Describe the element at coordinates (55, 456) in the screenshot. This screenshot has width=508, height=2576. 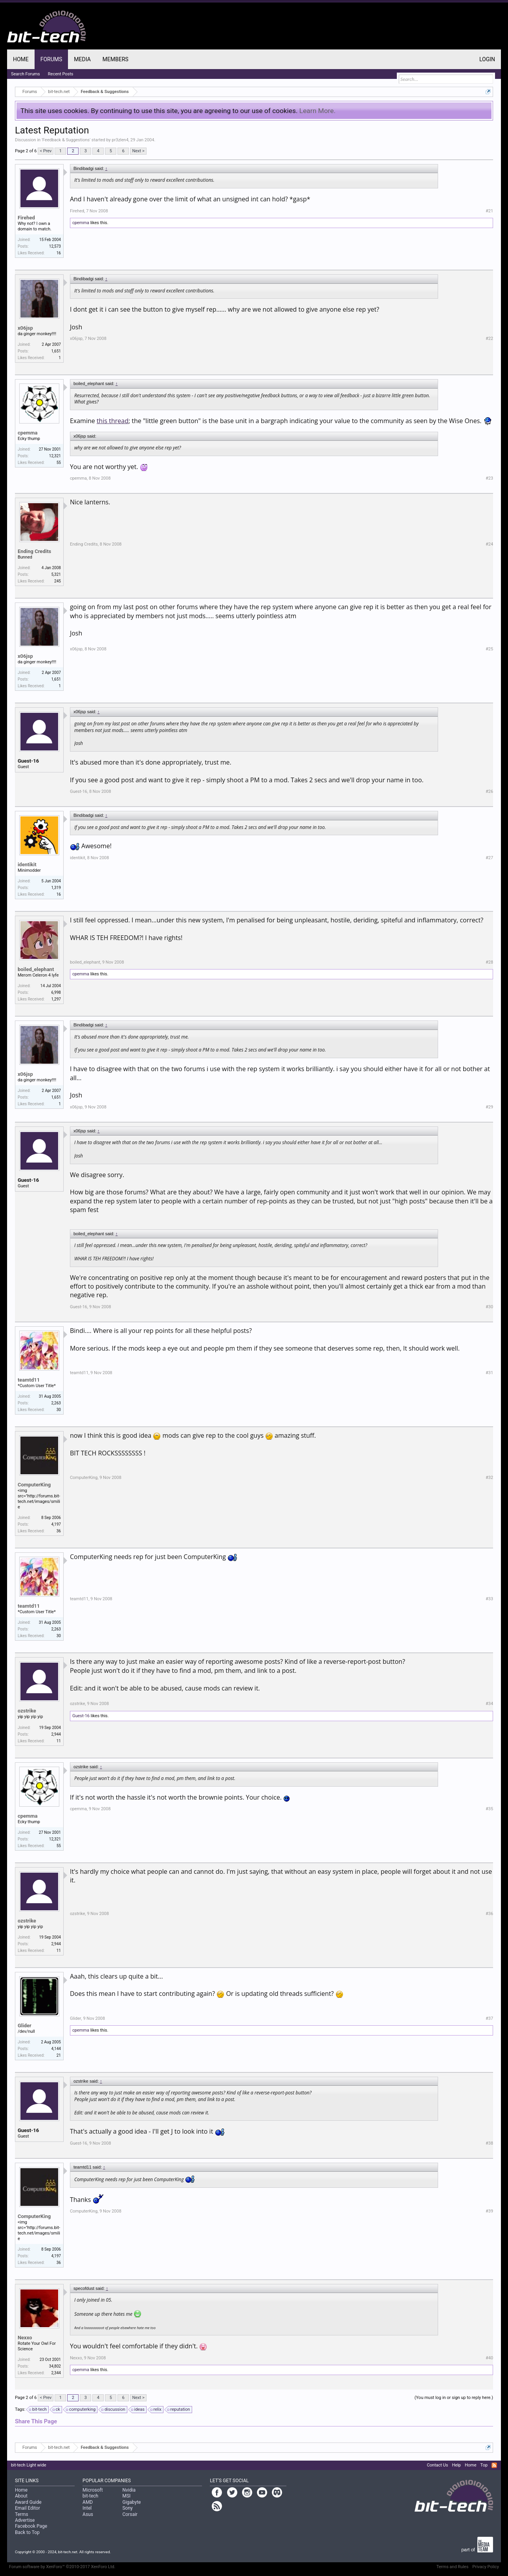
I see `12,321` at that location.